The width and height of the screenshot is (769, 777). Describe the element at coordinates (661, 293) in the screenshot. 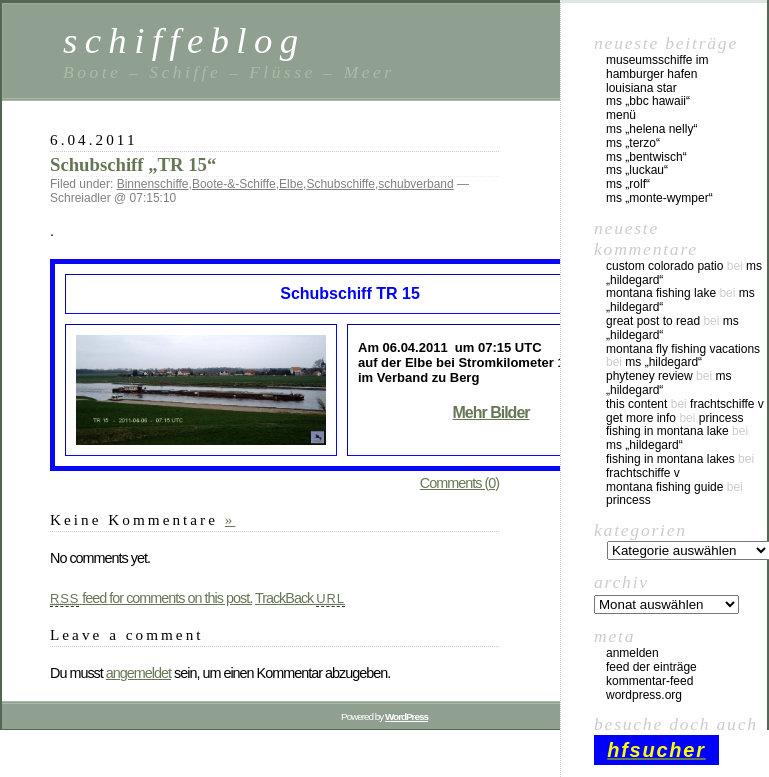

I see `montana fishing lake` at that location.